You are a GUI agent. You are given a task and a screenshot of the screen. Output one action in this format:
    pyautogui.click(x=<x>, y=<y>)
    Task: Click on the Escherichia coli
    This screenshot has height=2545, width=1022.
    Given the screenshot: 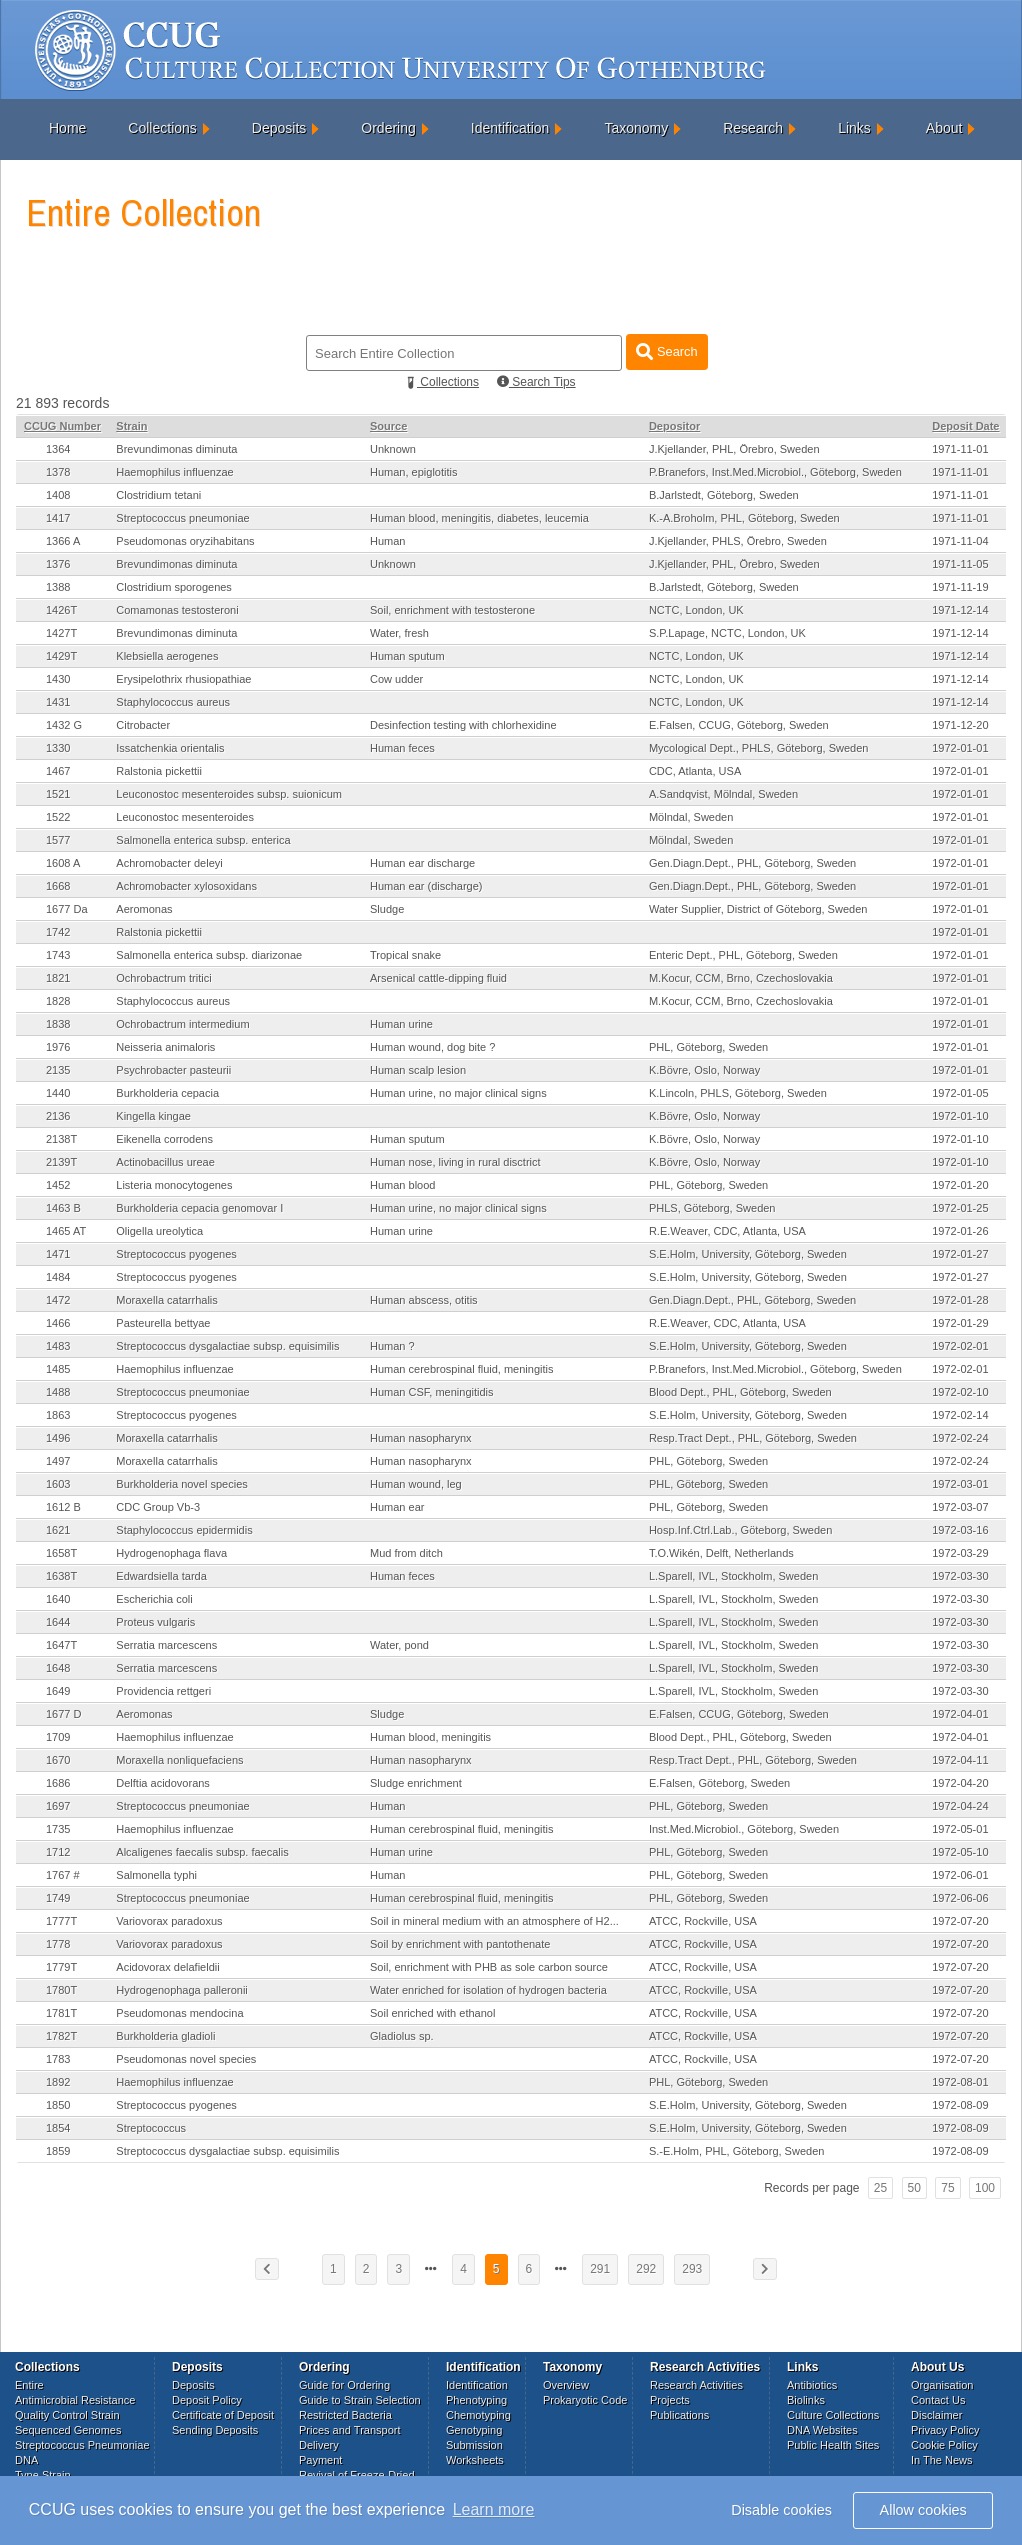 What is the action you would take?
    pyautogui.click(x=154, y=1599)
    